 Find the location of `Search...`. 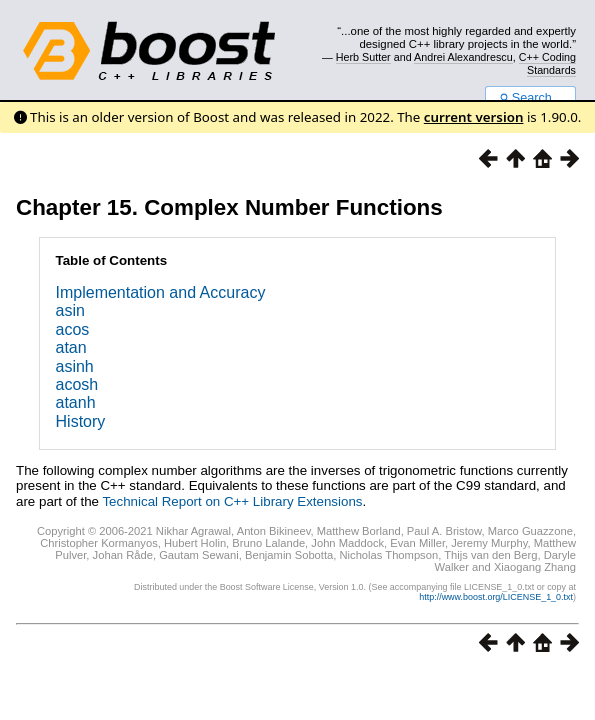

Search... is located at coordinates (530, 98).